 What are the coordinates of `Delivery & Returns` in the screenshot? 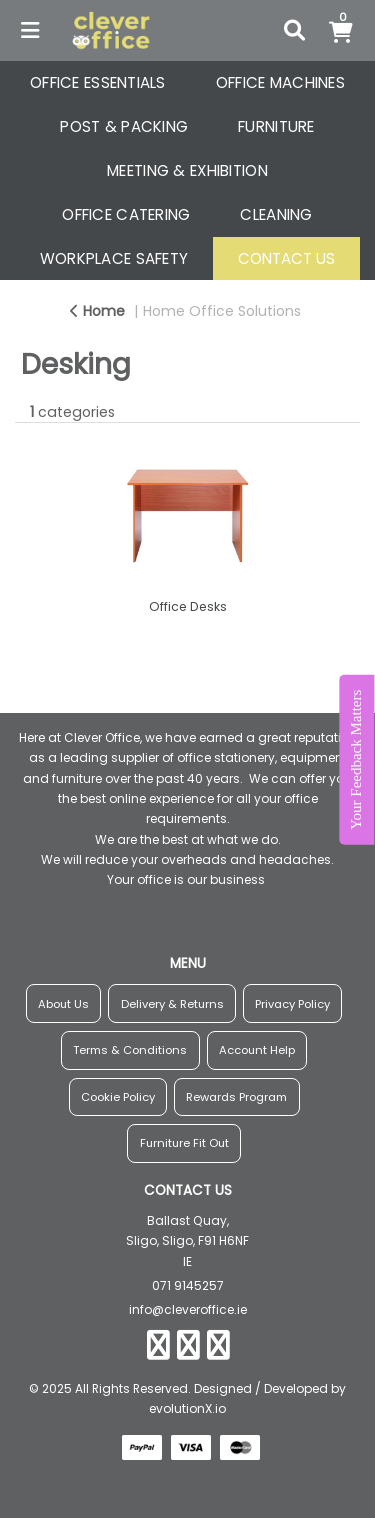 It's located at (172, 1004).